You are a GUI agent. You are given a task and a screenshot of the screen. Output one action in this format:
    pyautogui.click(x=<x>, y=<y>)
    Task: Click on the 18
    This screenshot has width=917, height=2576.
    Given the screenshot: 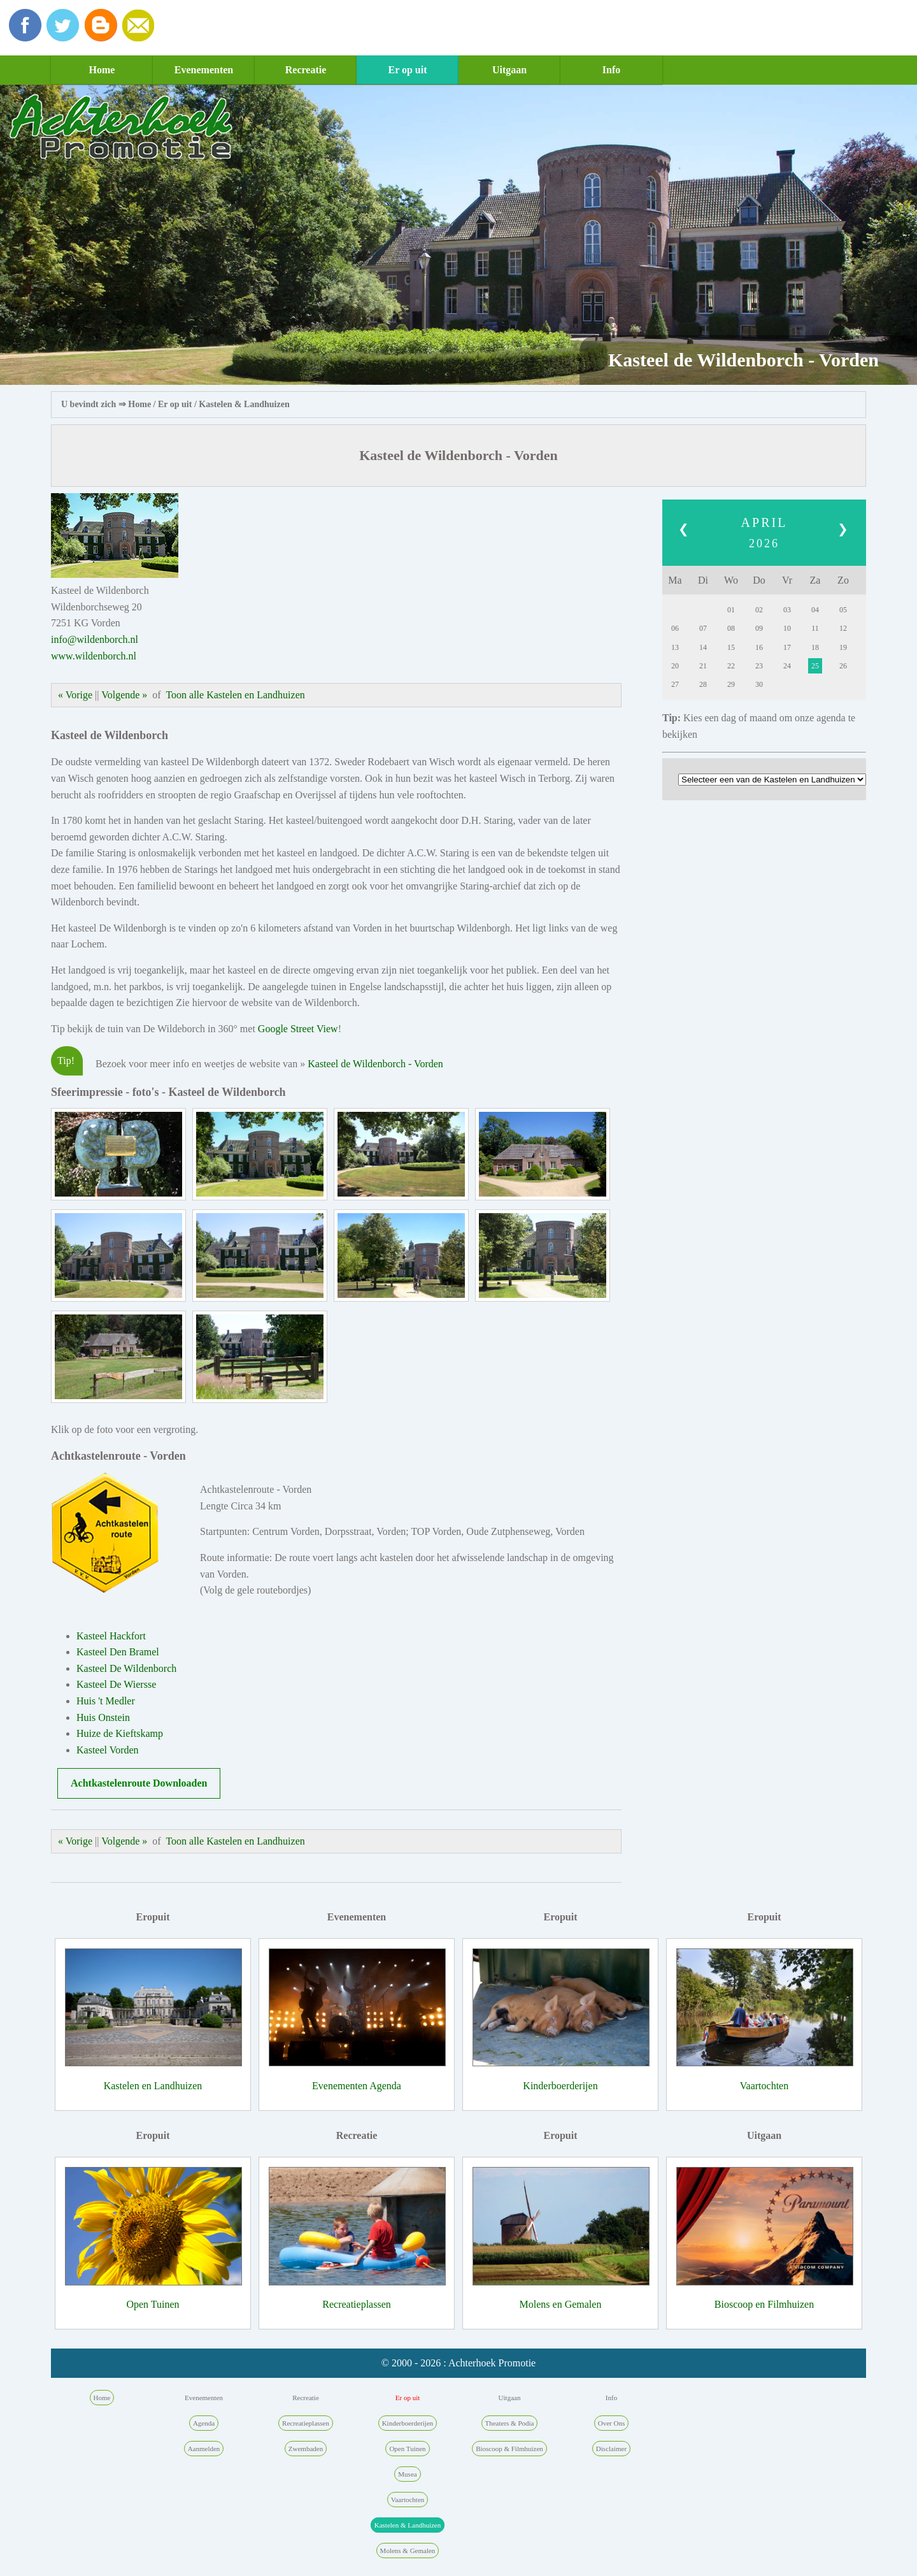 What is the action you would take?
    pyautogui.click(x=815, y=647)
    